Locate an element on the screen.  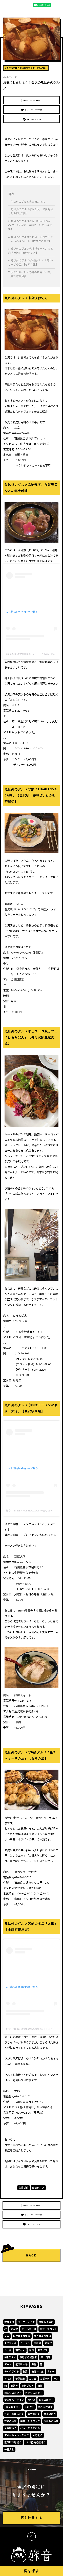
朝ごはん is located at coordinates (20, 2350).